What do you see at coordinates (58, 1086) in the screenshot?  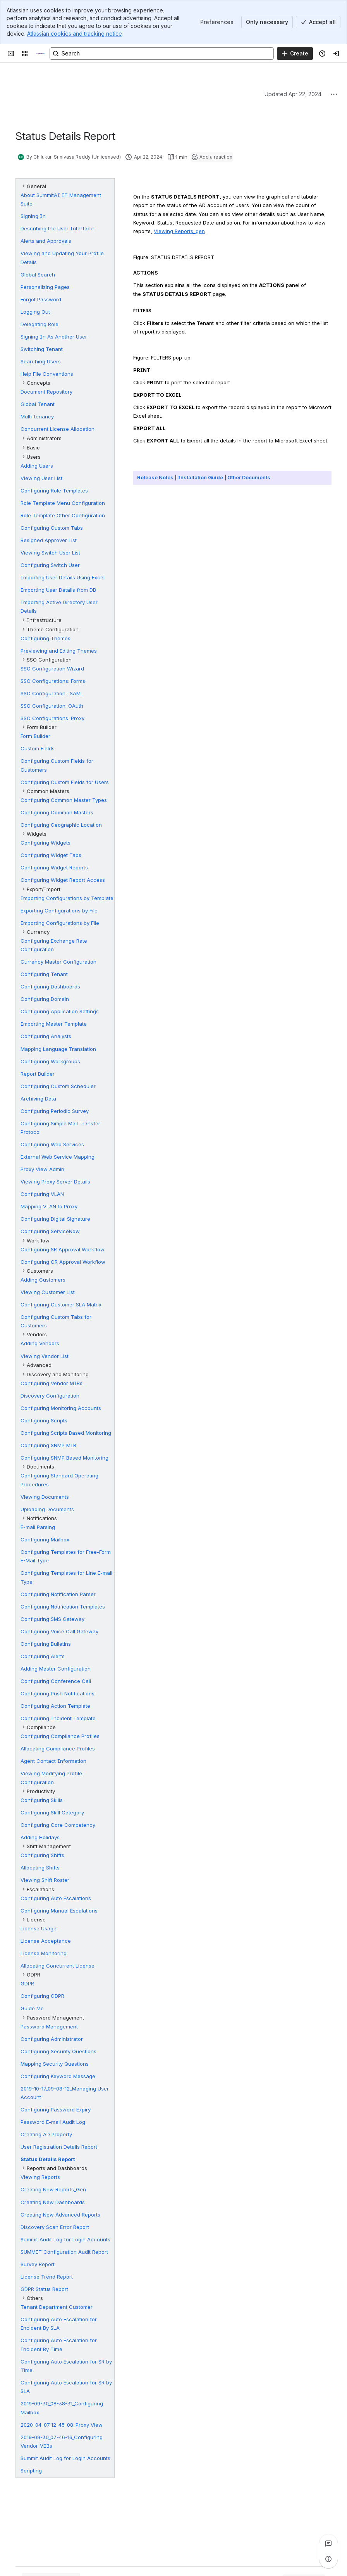 I see `Configuring Custom Scheduler` at bounding box center [58, 1086].